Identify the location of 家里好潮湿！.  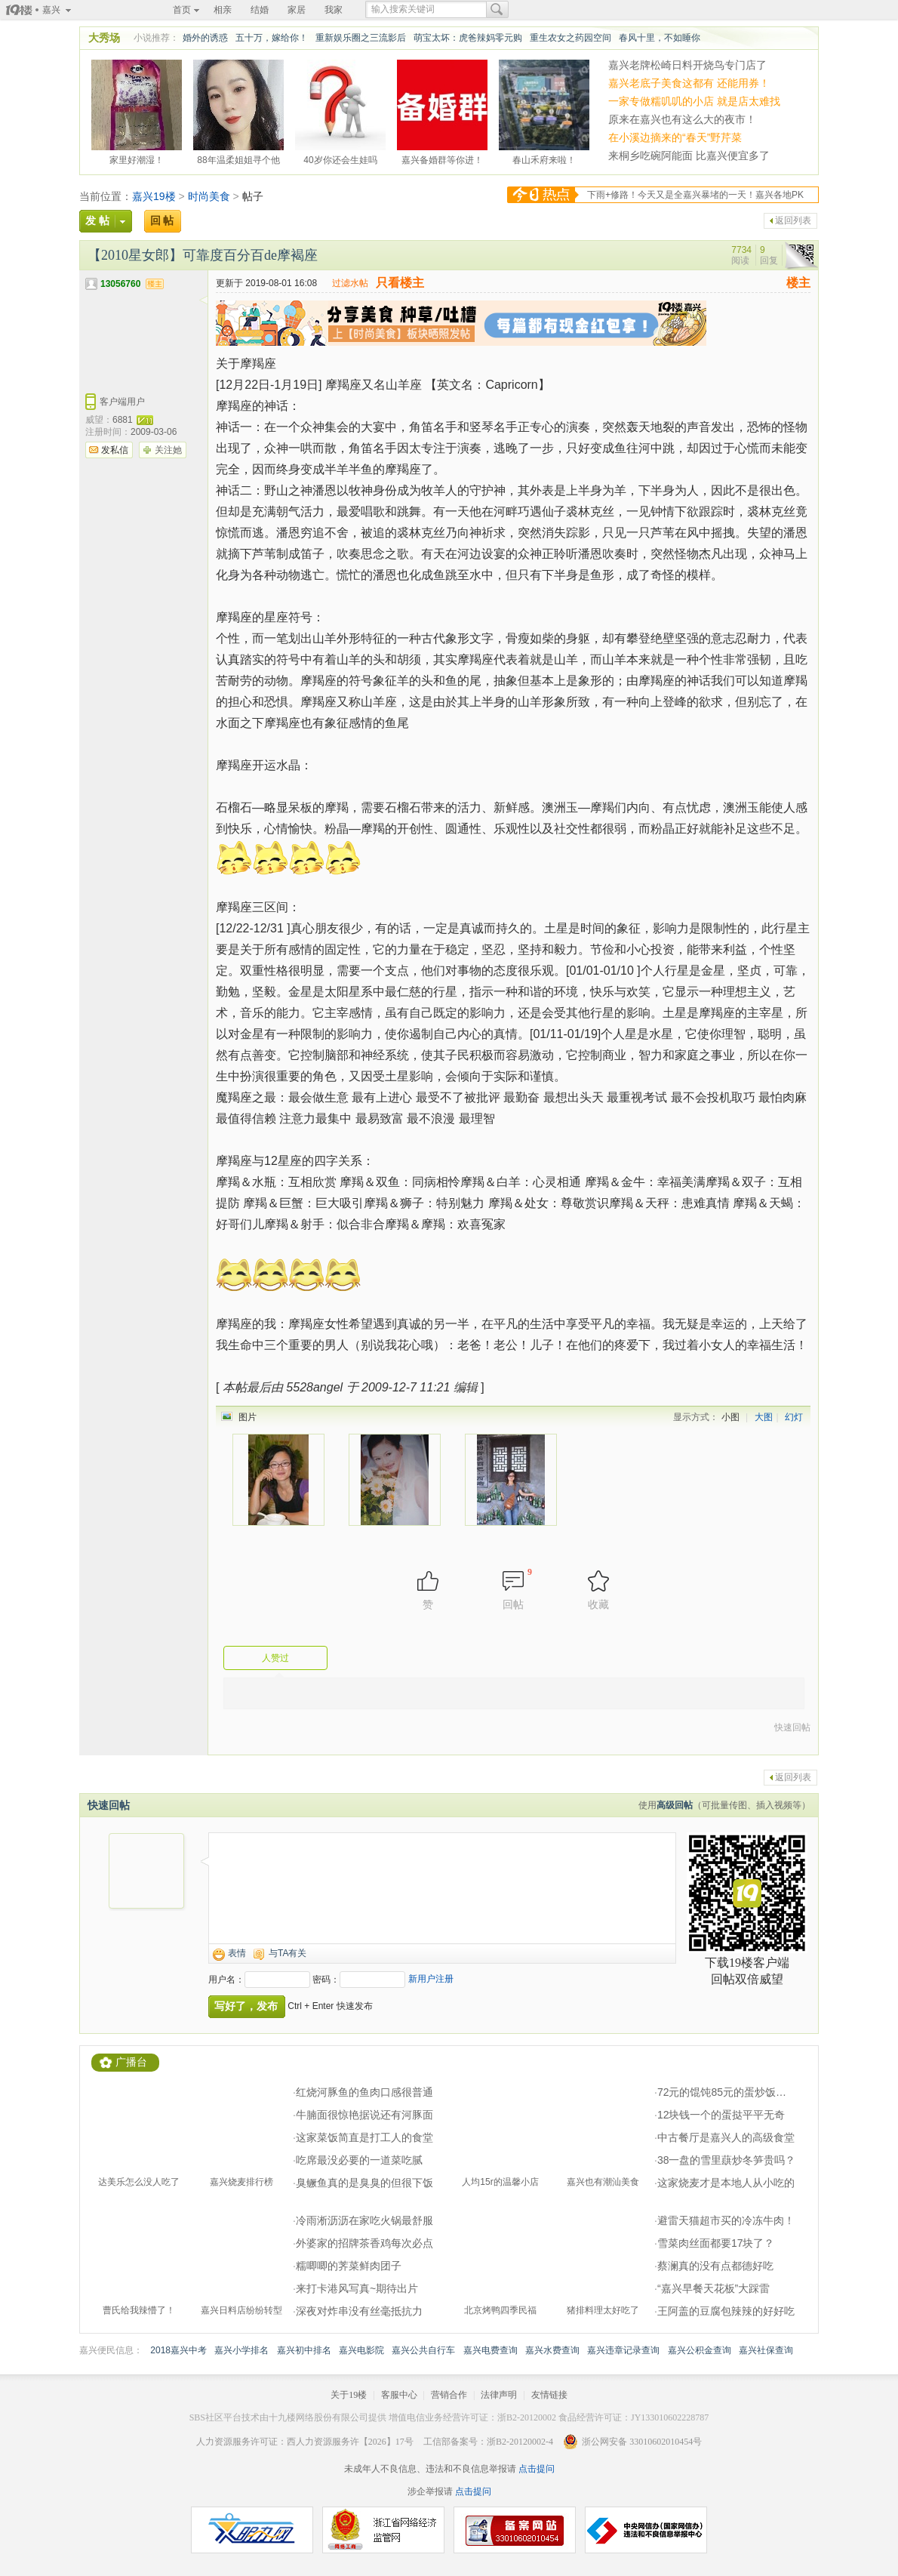
(136, 157).